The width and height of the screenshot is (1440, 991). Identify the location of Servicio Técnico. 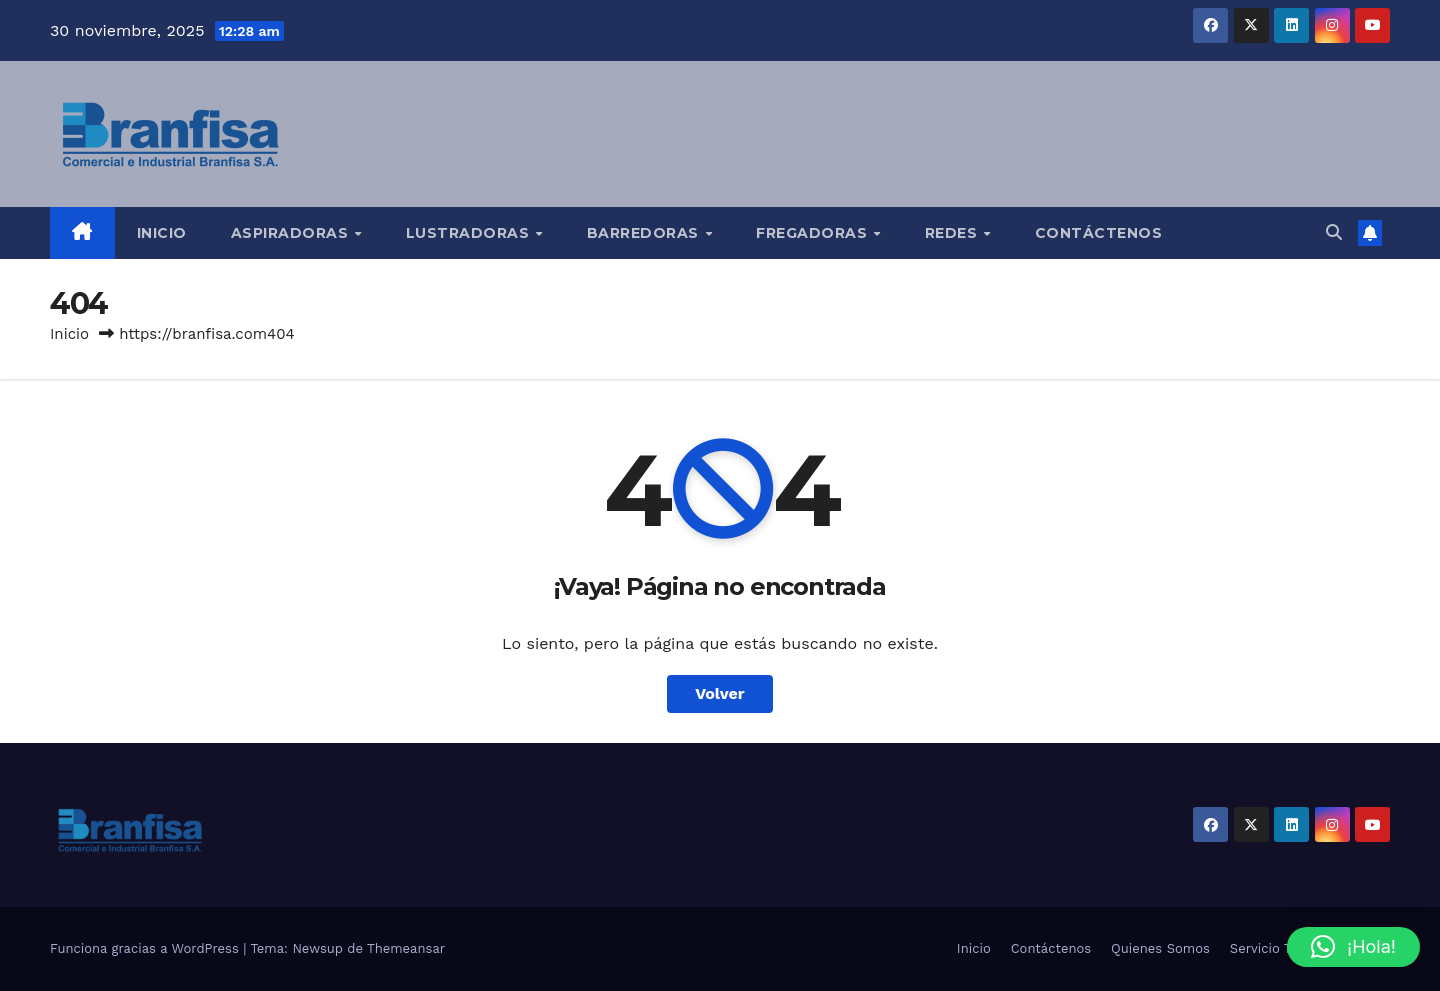
(1281, 948).